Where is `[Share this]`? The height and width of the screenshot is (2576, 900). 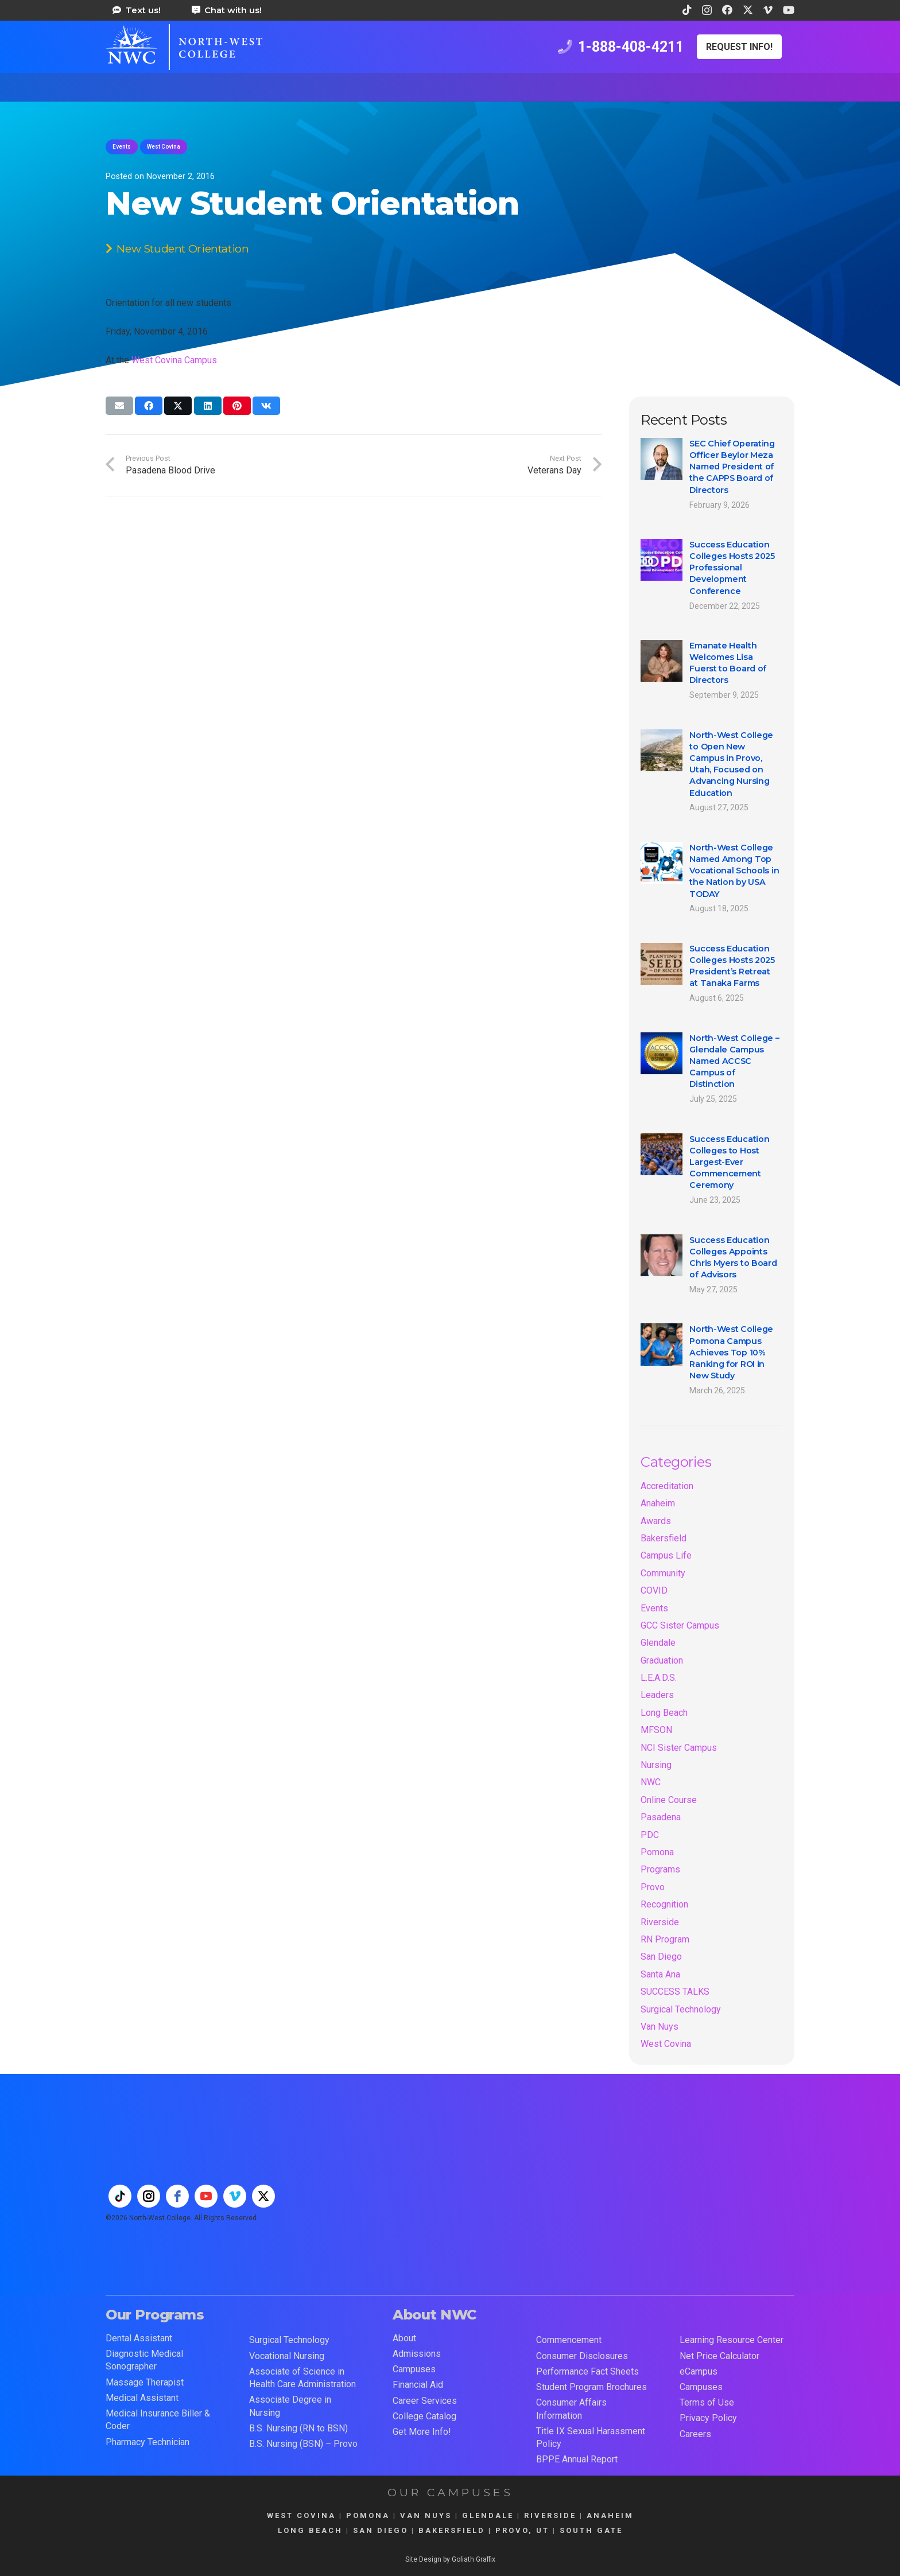
[Share this] is located at coordinates (148, 406).